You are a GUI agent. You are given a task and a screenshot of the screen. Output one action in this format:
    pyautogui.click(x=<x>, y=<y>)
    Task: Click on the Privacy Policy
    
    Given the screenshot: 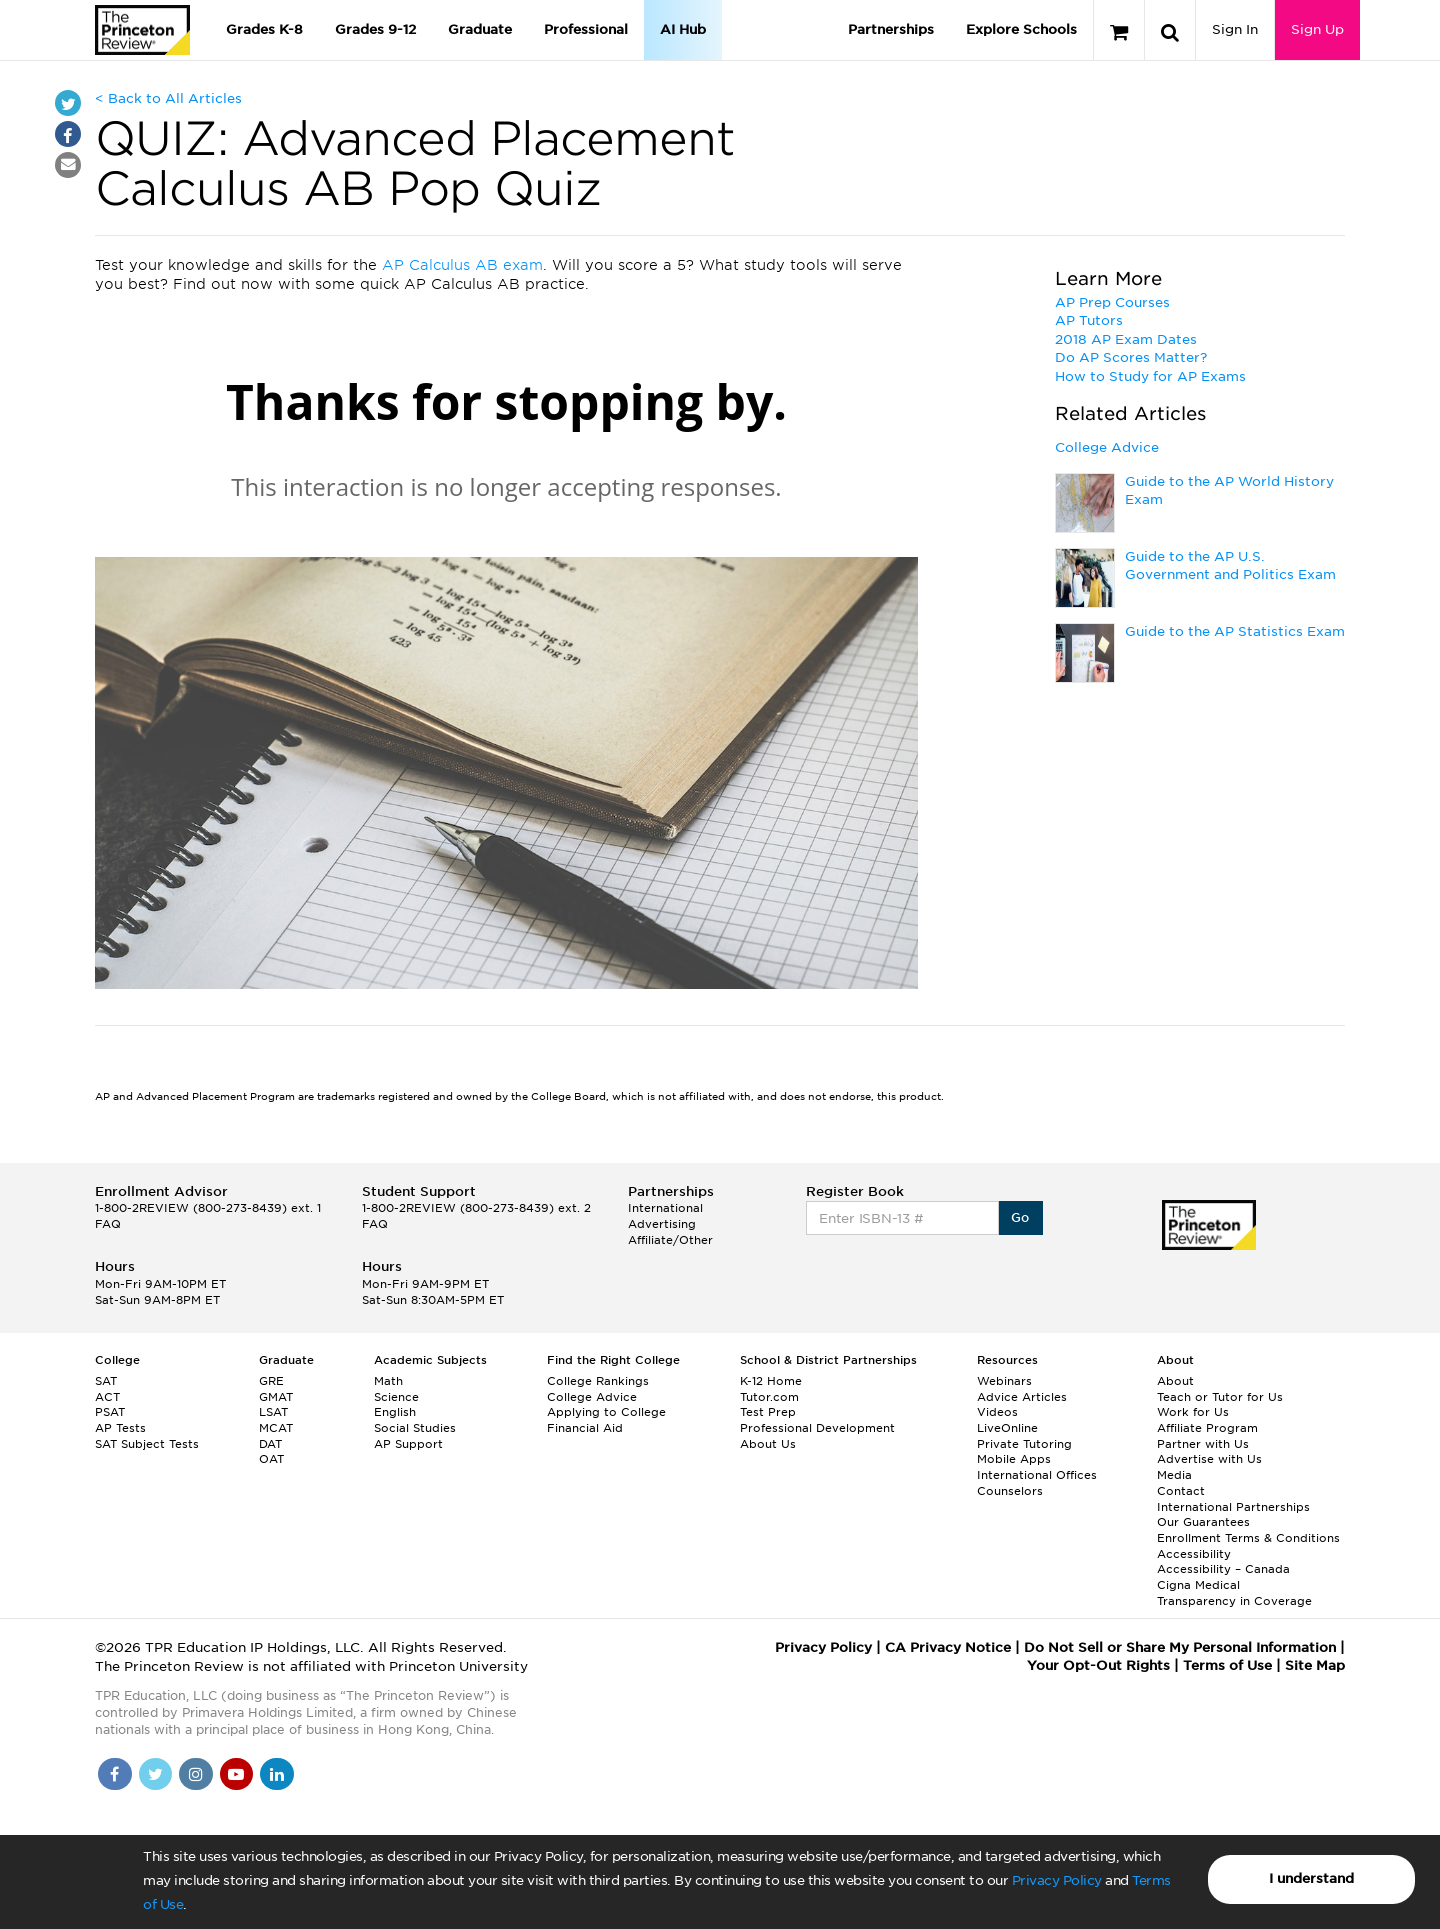 What is the action you would take?
    pyautogui.click(x=1057, y=1880)
    